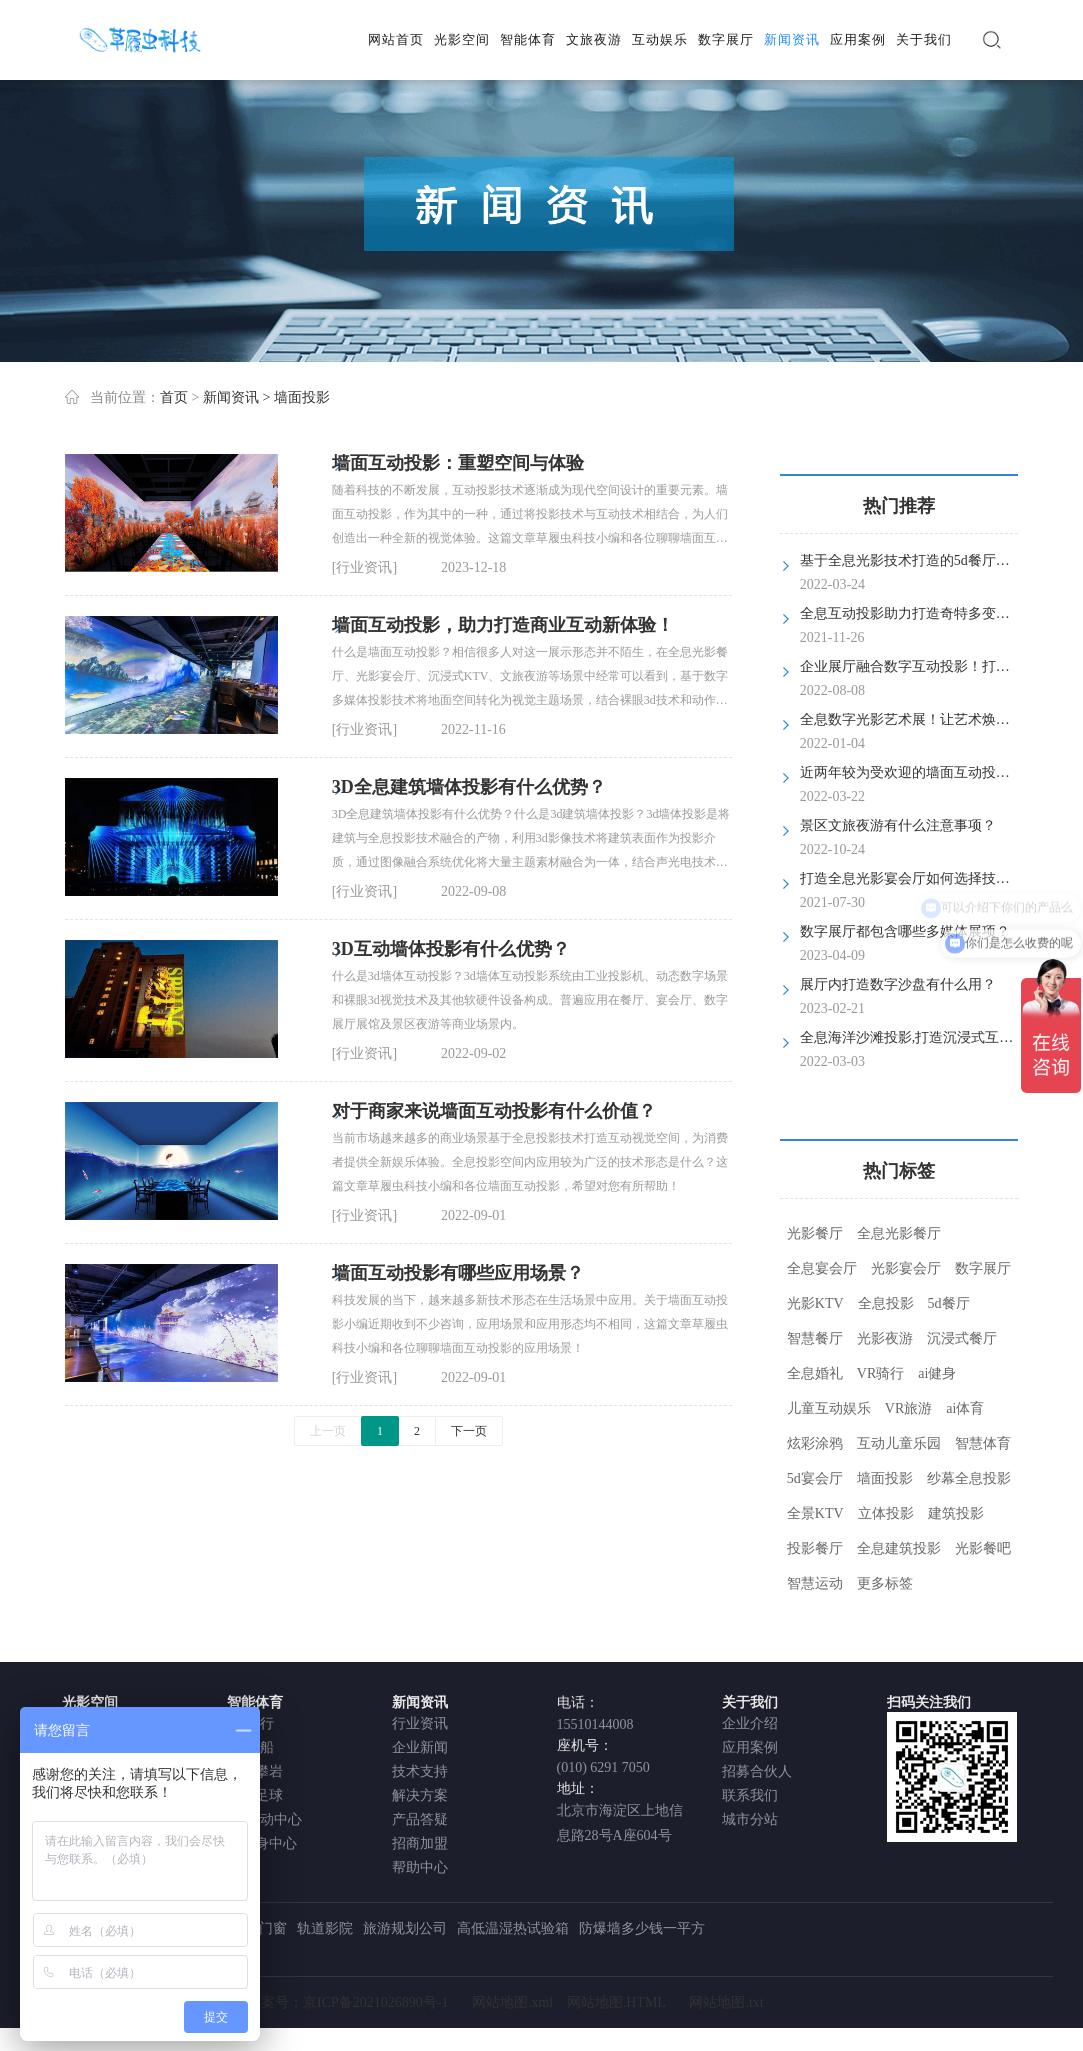 The height and width of the screenshot is (2051, 1083). What do you see at coordinates (757, 1771) in the screenshot?
I see `招募合伙人` at bounding box center [757, 1771].